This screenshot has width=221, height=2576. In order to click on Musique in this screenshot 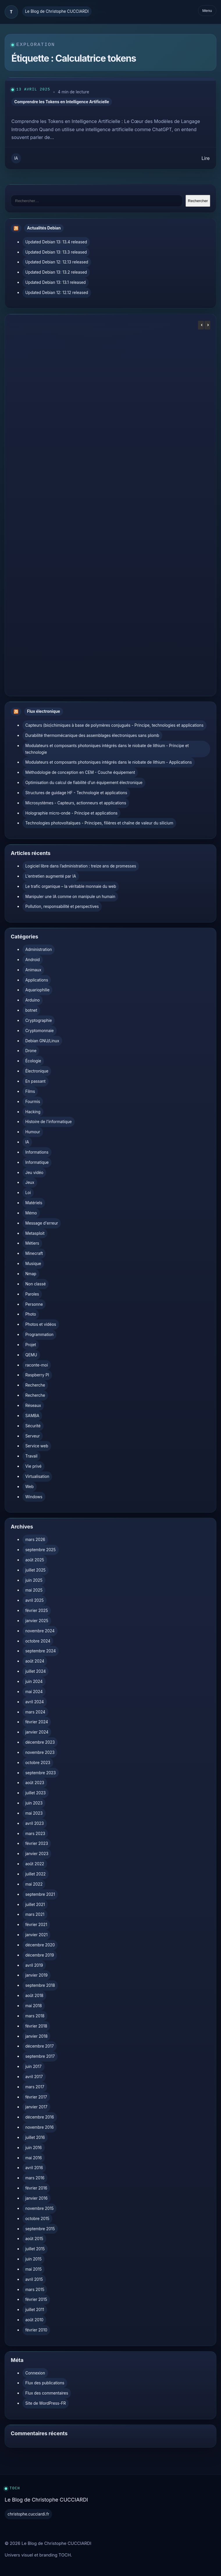, I will do `click(33, 1263)`.